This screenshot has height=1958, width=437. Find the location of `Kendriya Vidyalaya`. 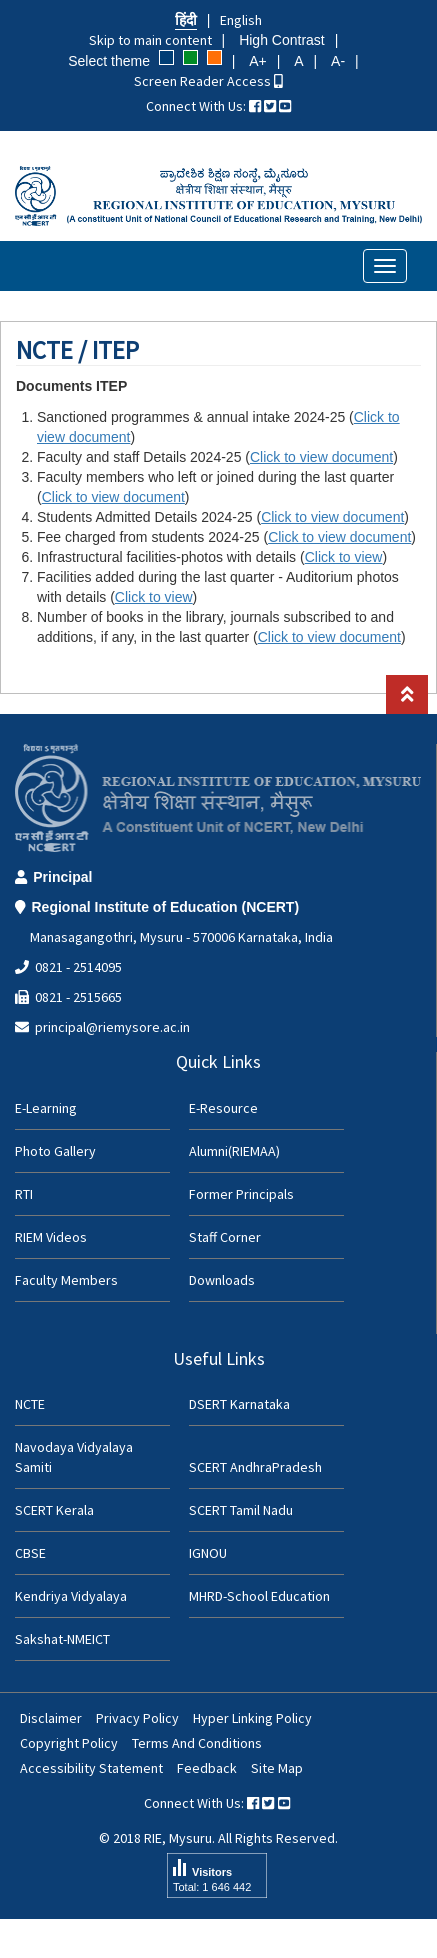

Kendriya Vidyalaya is located at coordinates (71, 1596).